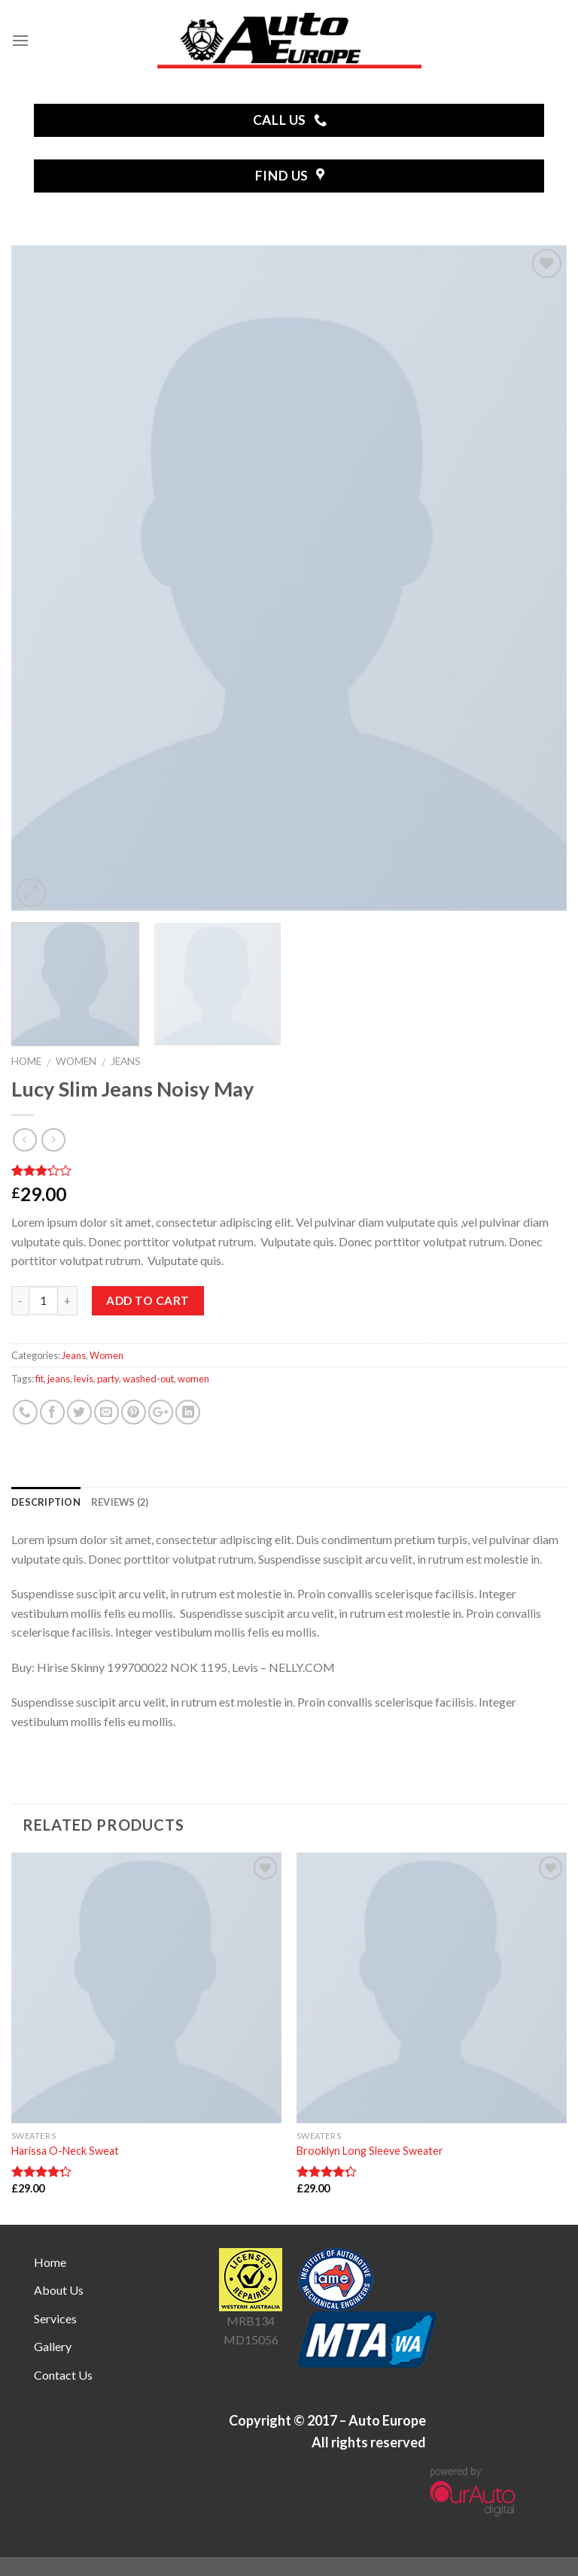  Describe the element at coordinates (55, 2318) in the screenshot. I see `Services` at that location.